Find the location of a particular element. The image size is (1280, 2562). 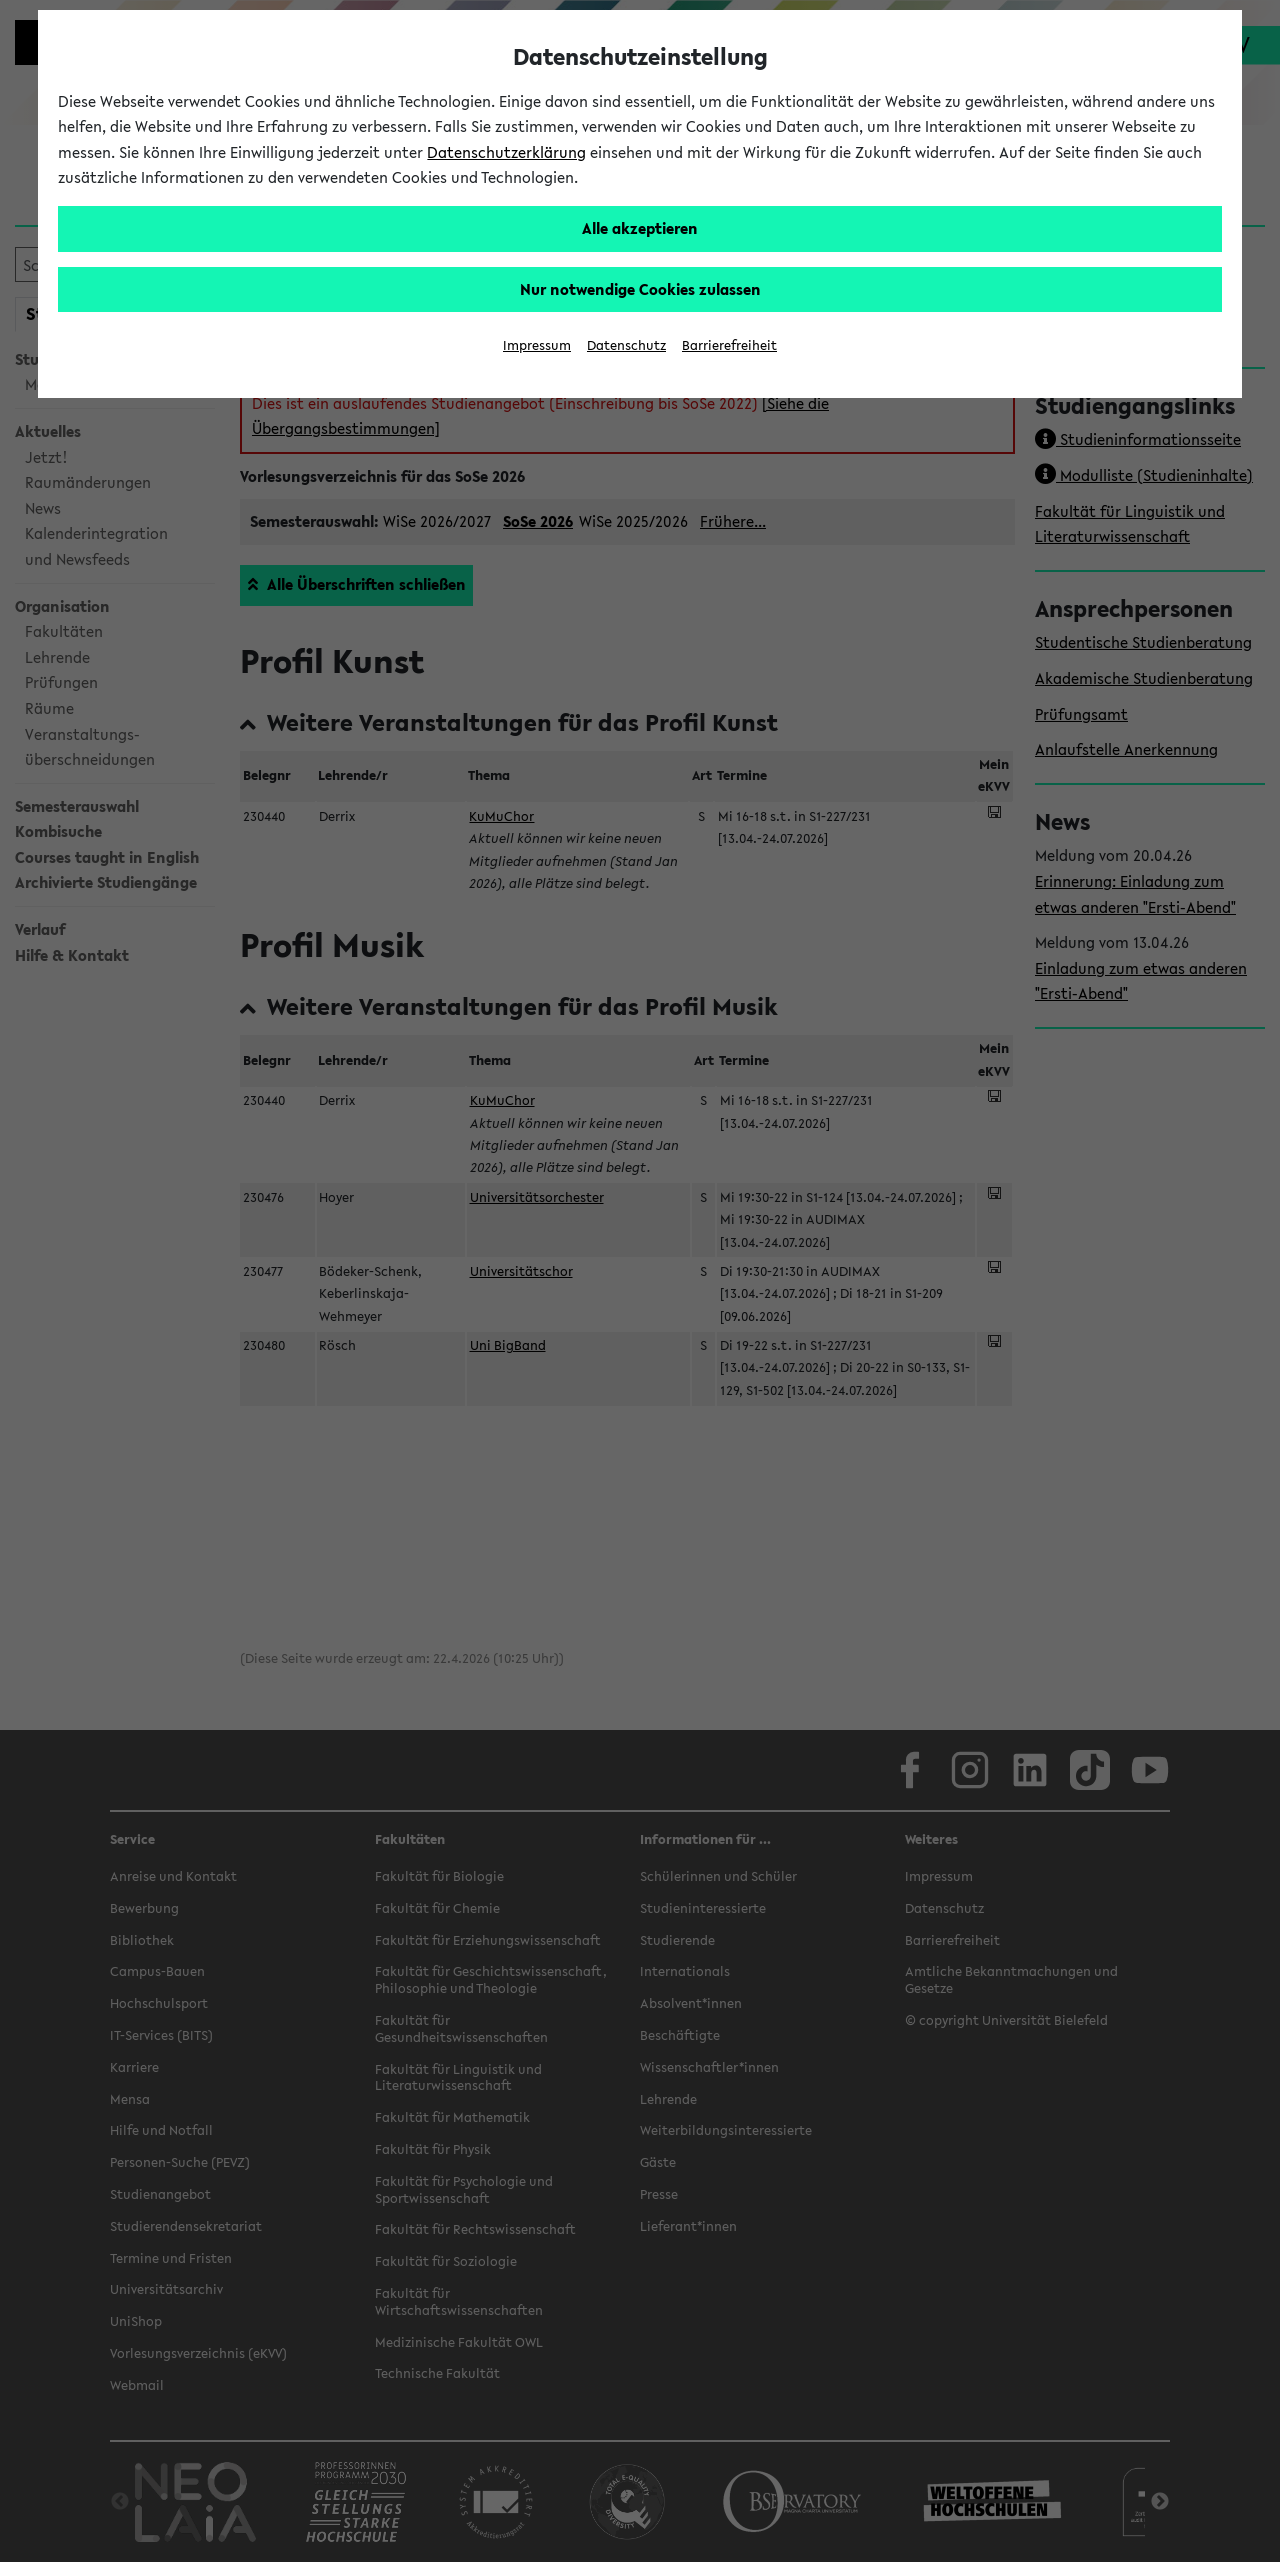

Nur notwendige Cookies zulassen is located at coordinates (640, 289).